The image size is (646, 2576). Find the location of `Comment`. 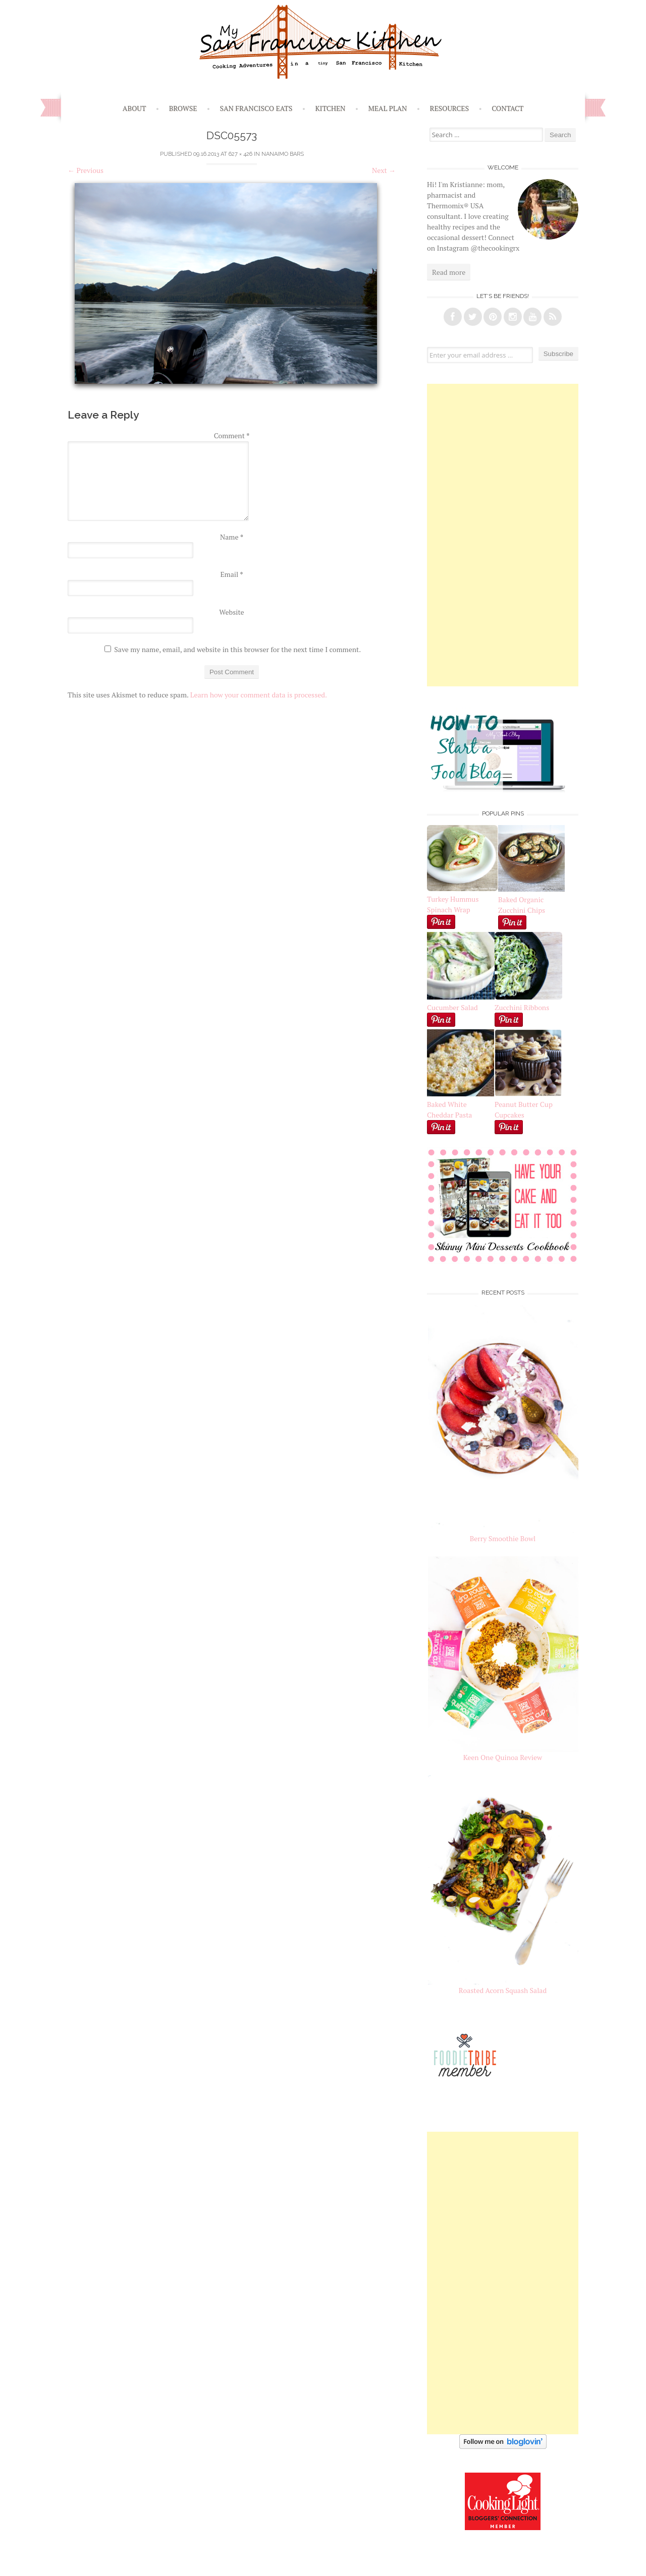

Comment is located at coordinates (232, 435).